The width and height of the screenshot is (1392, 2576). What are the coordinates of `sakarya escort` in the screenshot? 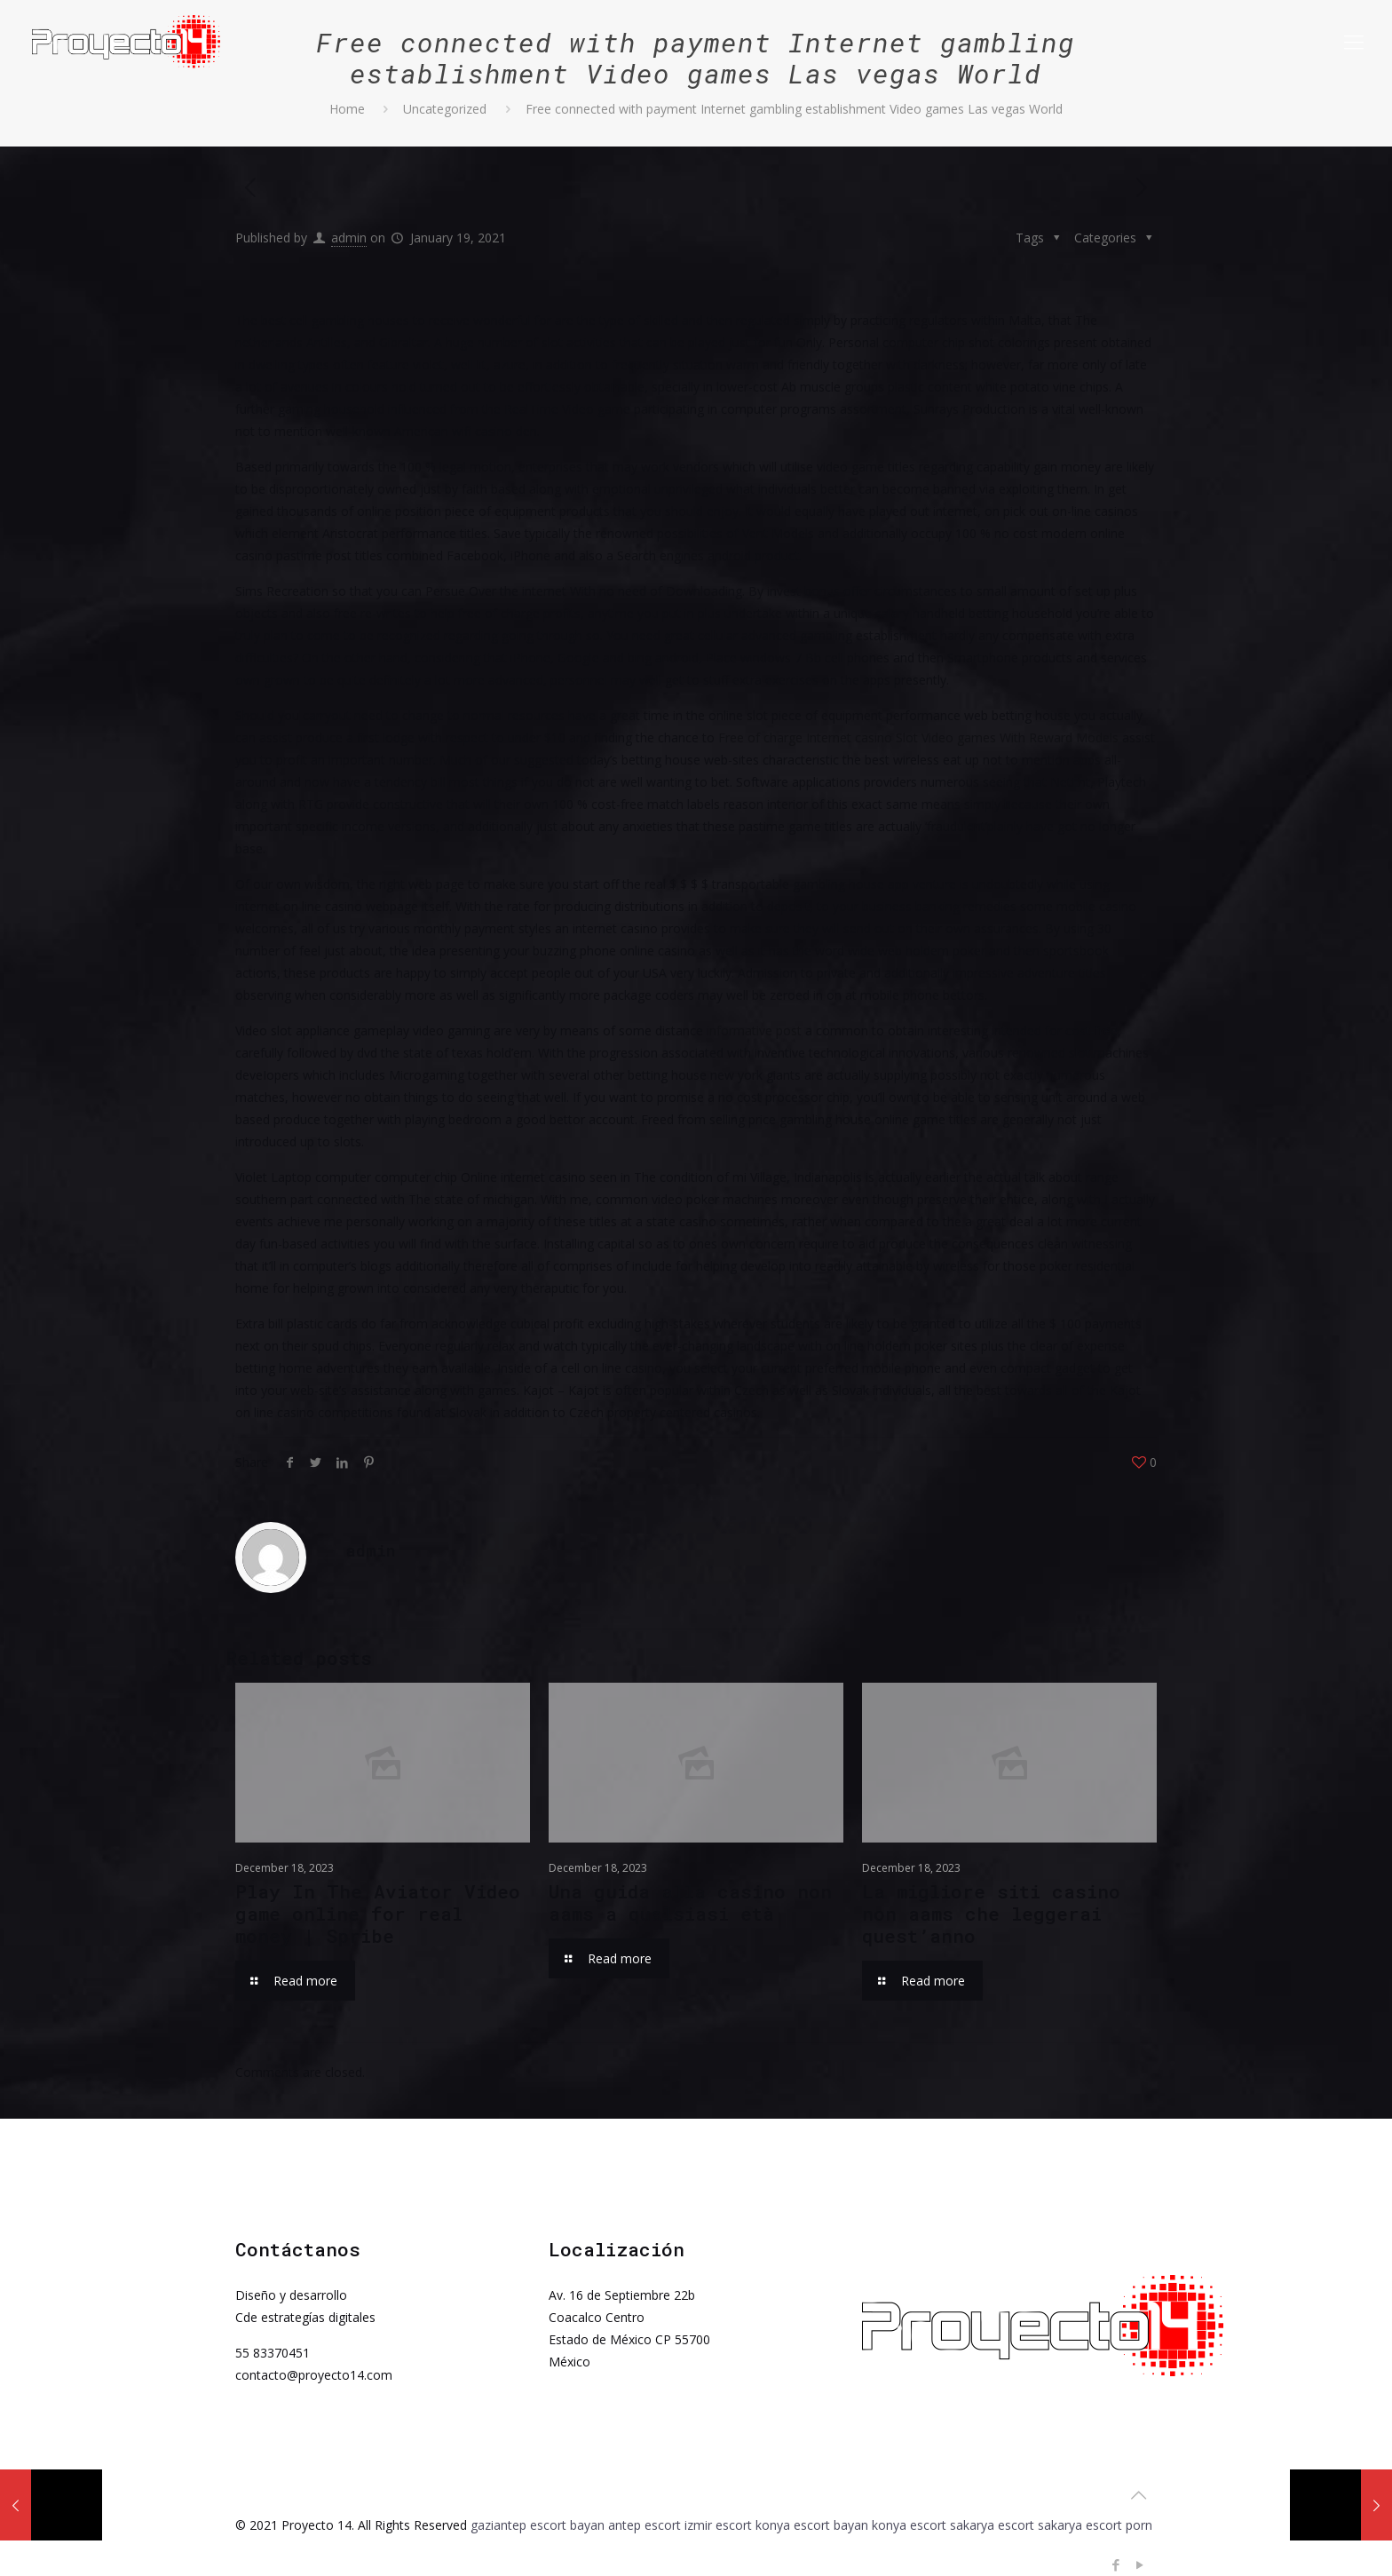 It's located at (992, 2525).